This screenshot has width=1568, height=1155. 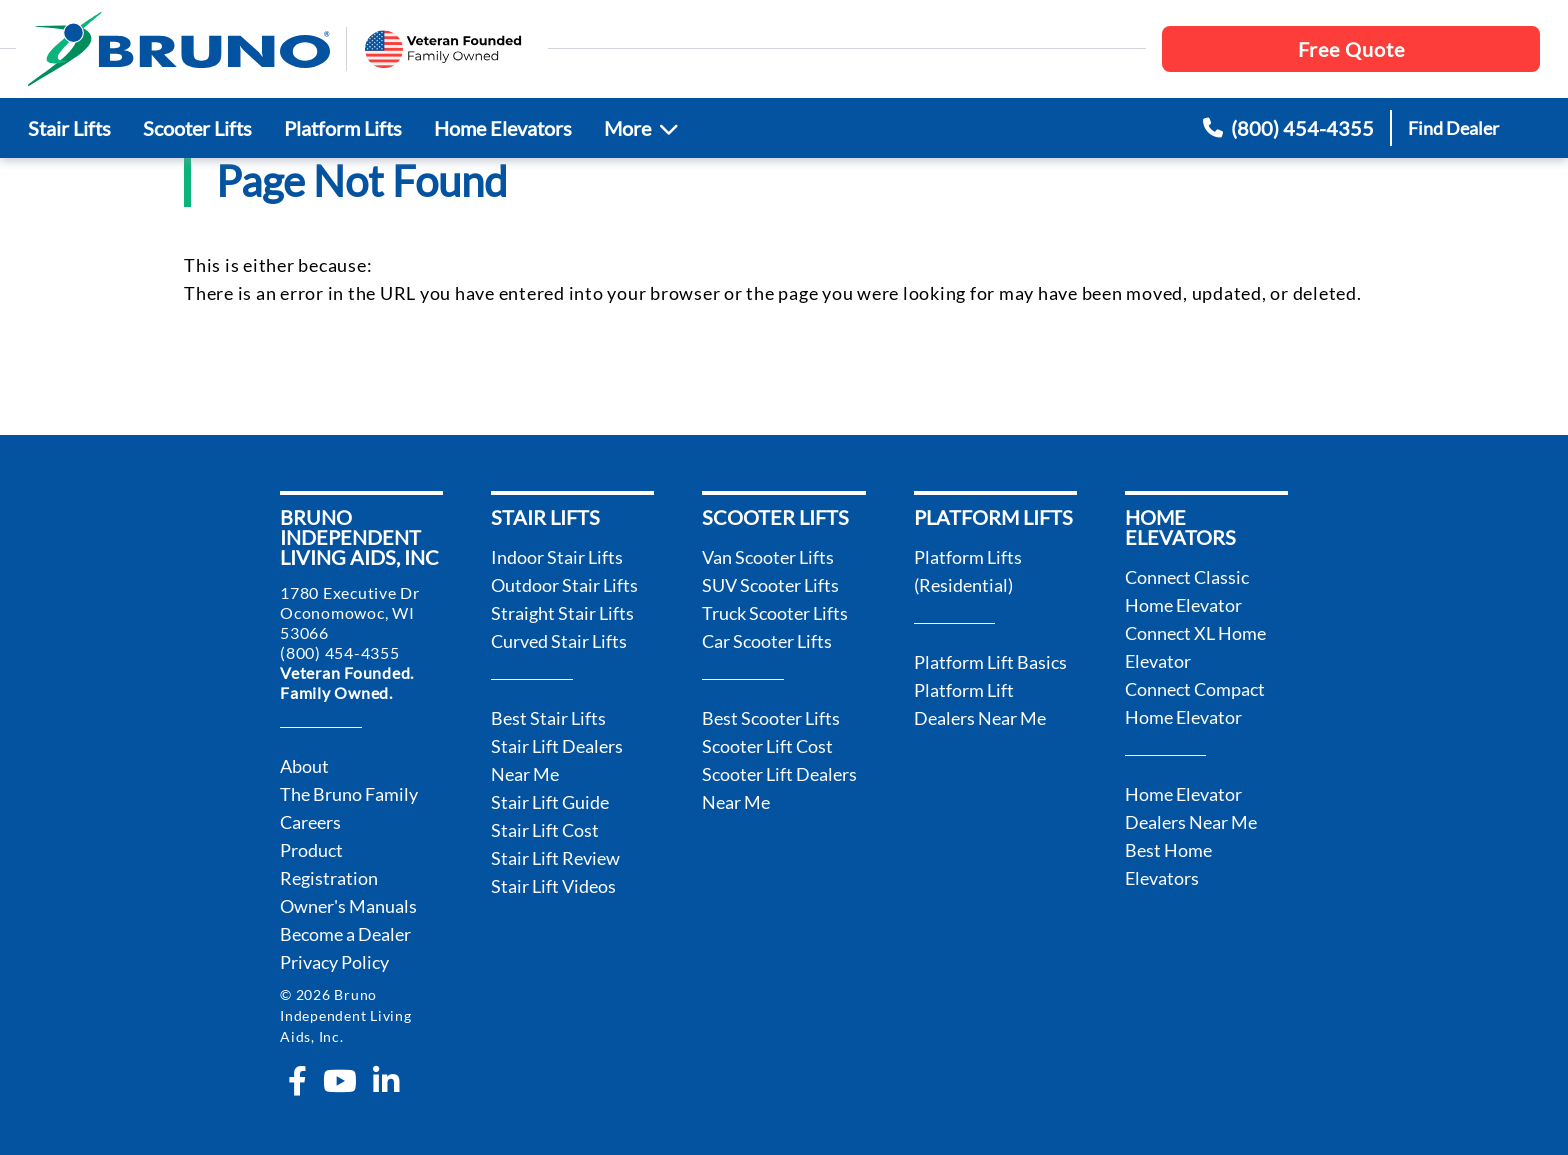 What do you see at coordinates (968, 571) in the screenshot?
I see `Platform Lifts (Residential)` at bounding box center [968, 571].